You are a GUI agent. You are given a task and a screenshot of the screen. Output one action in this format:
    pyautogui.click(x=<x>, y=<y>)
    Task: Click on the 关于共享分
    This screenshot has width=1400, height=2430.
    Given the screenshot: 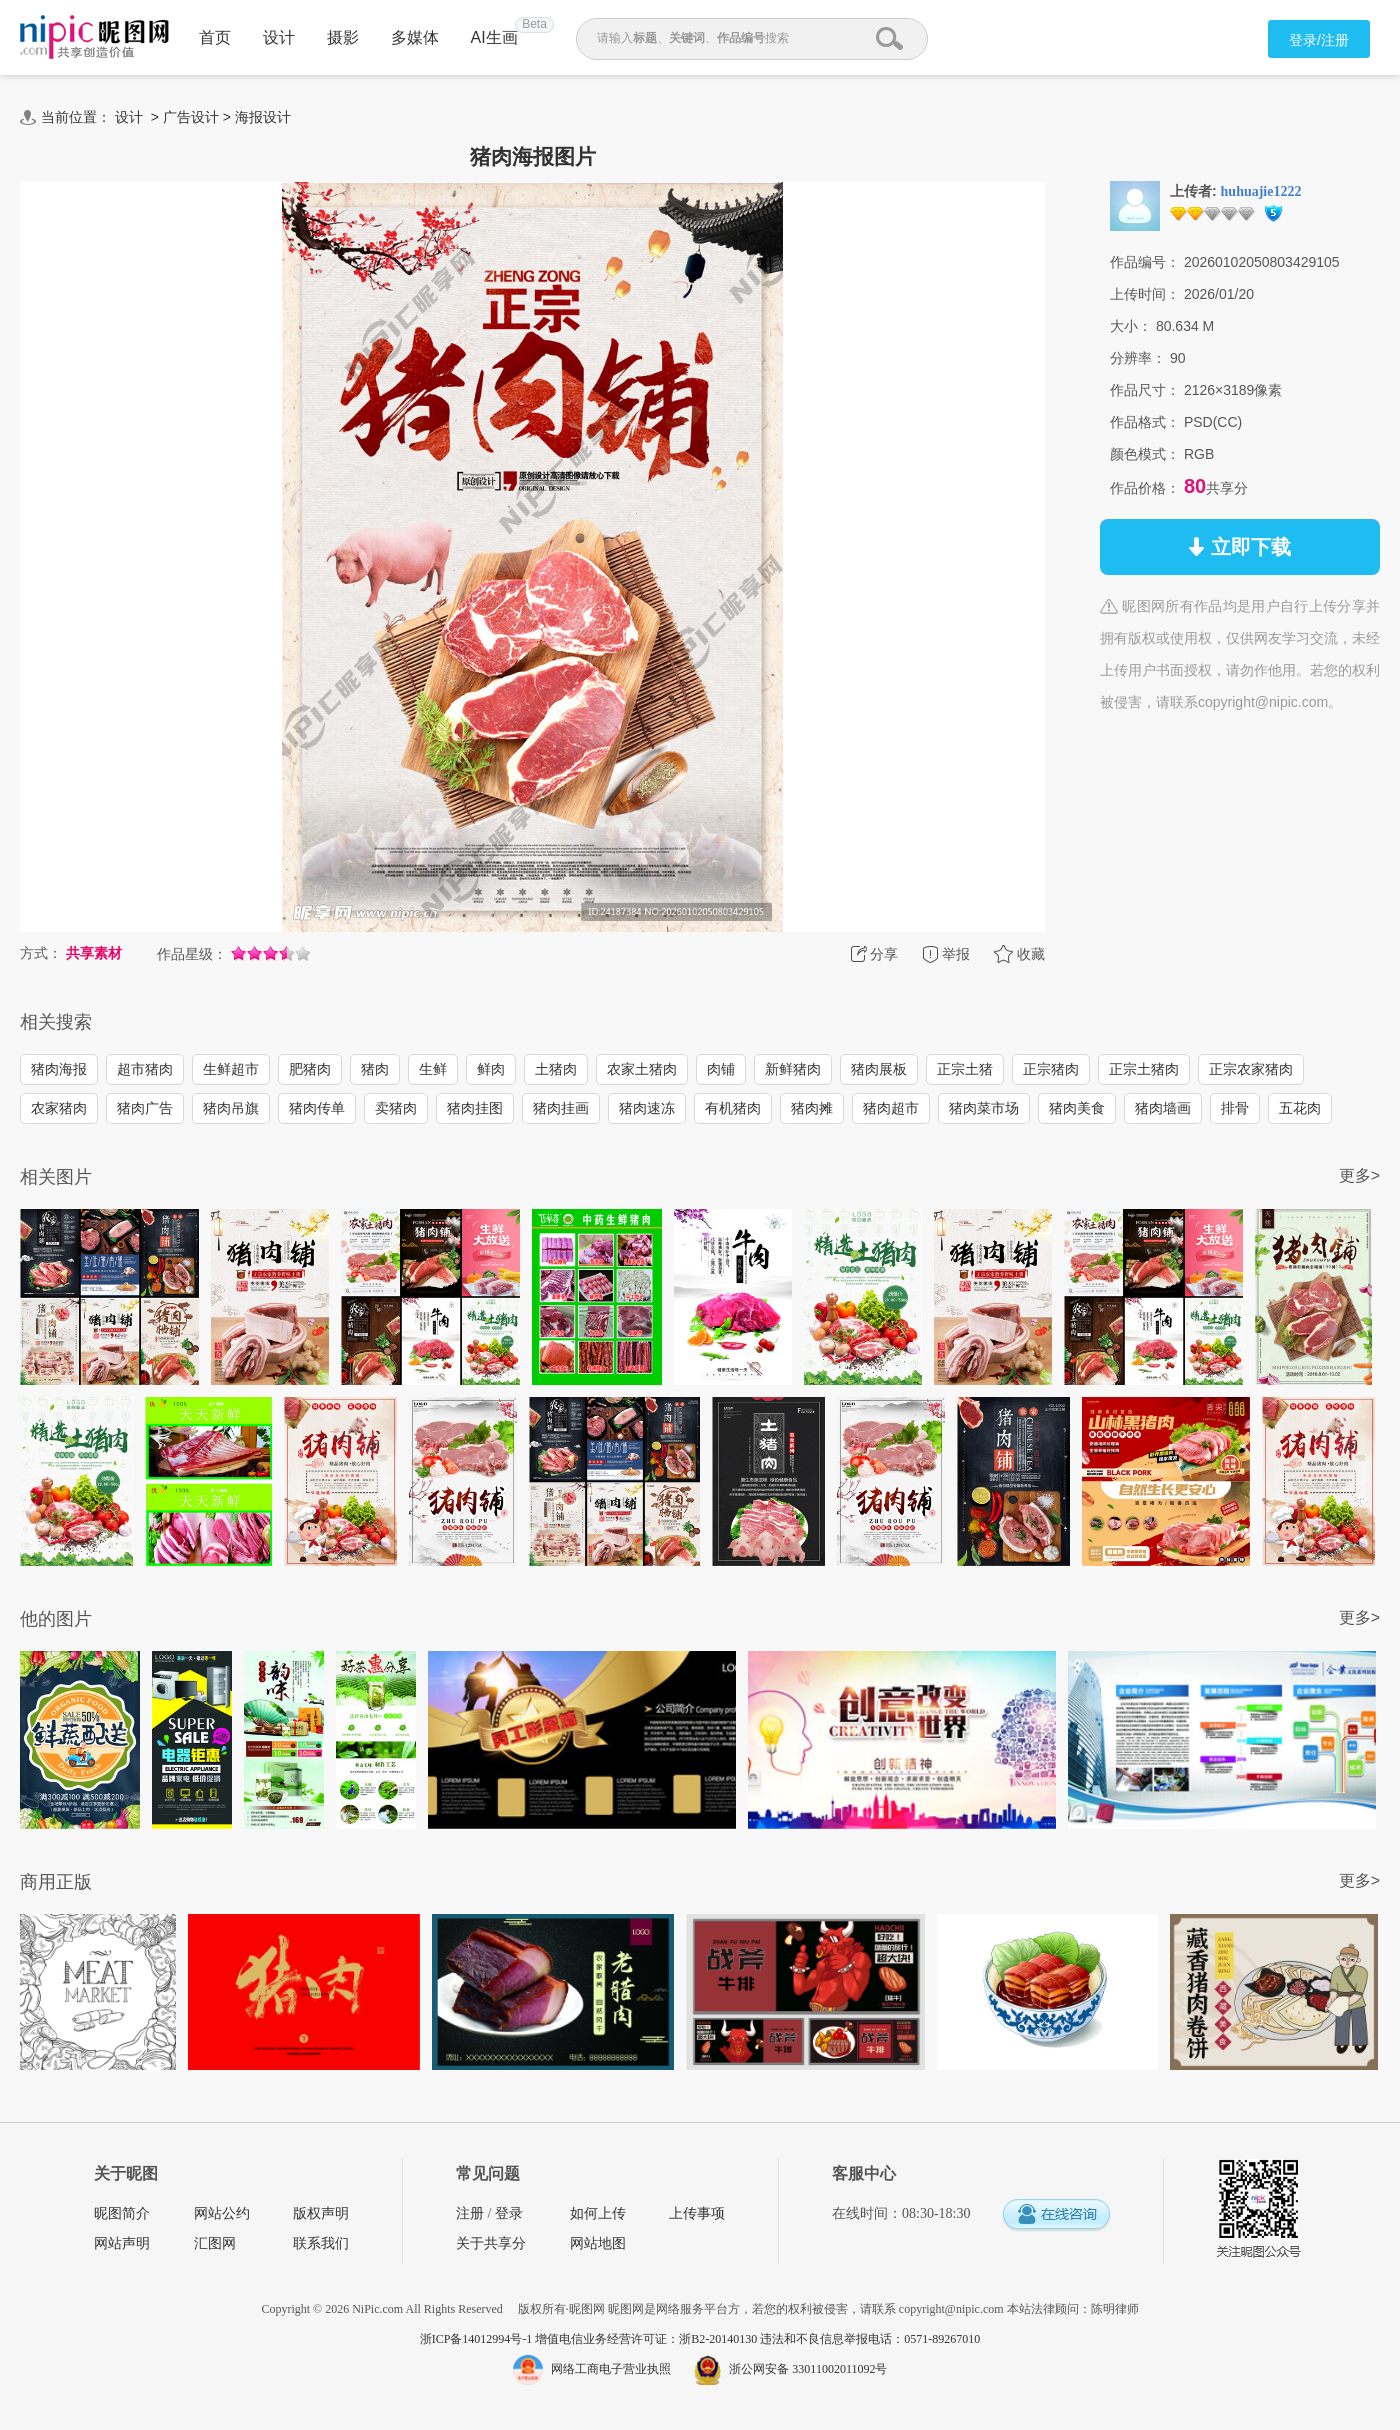 What is the action you would take?
    pyautogui.click(x=491, y=2243)
    